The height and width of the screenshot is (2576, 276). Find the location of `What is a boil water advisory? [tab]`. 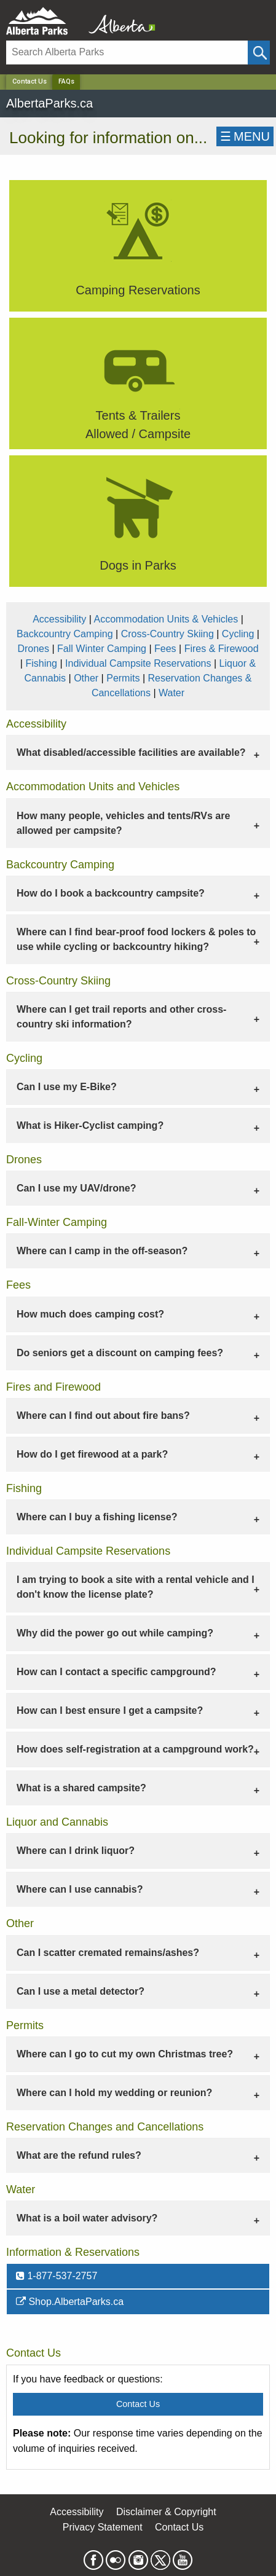

What is a boil water advisory? [tab] is located at coordinates (87, 2218).